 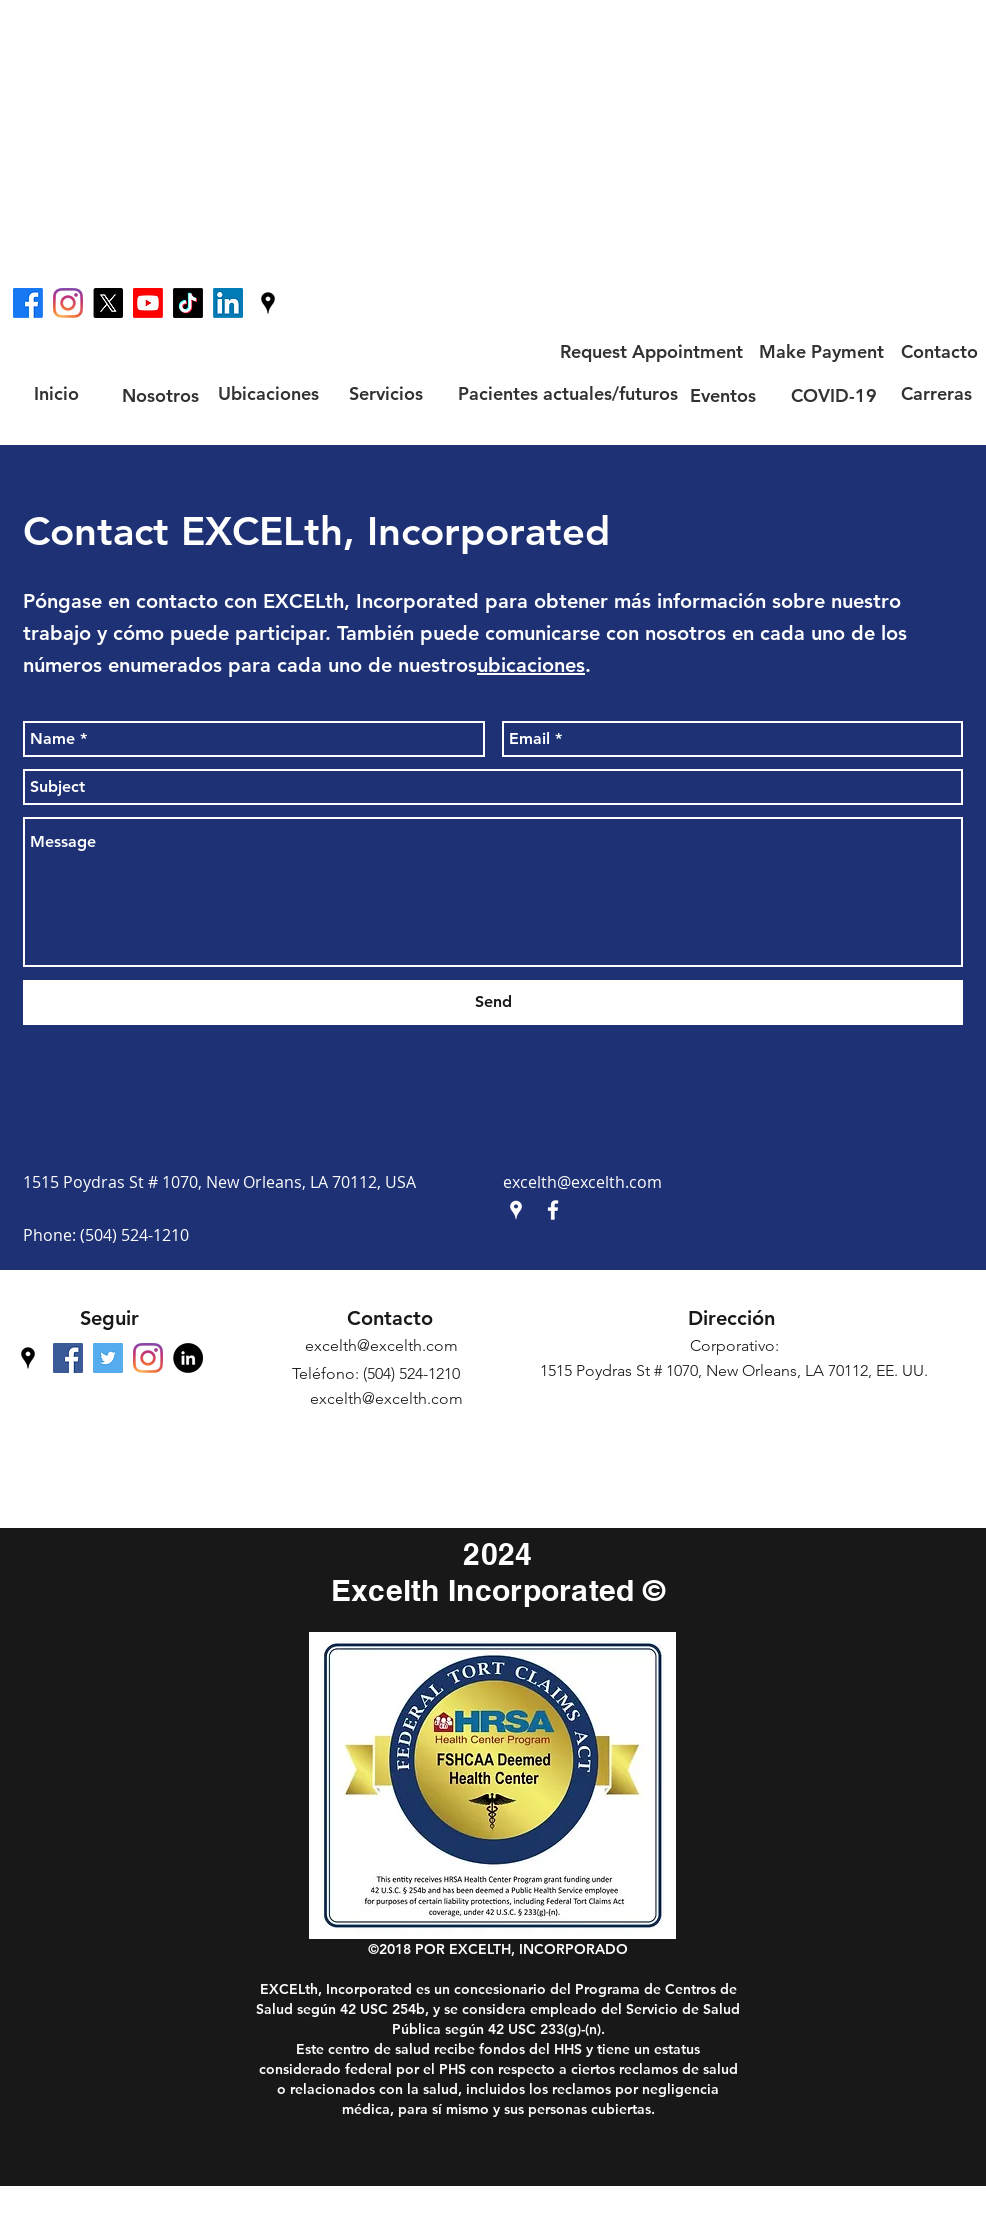 What do you see at coordinates (56, 394) in the screenshot?
I see `[Inicio]` at bounding box center [56, 394].